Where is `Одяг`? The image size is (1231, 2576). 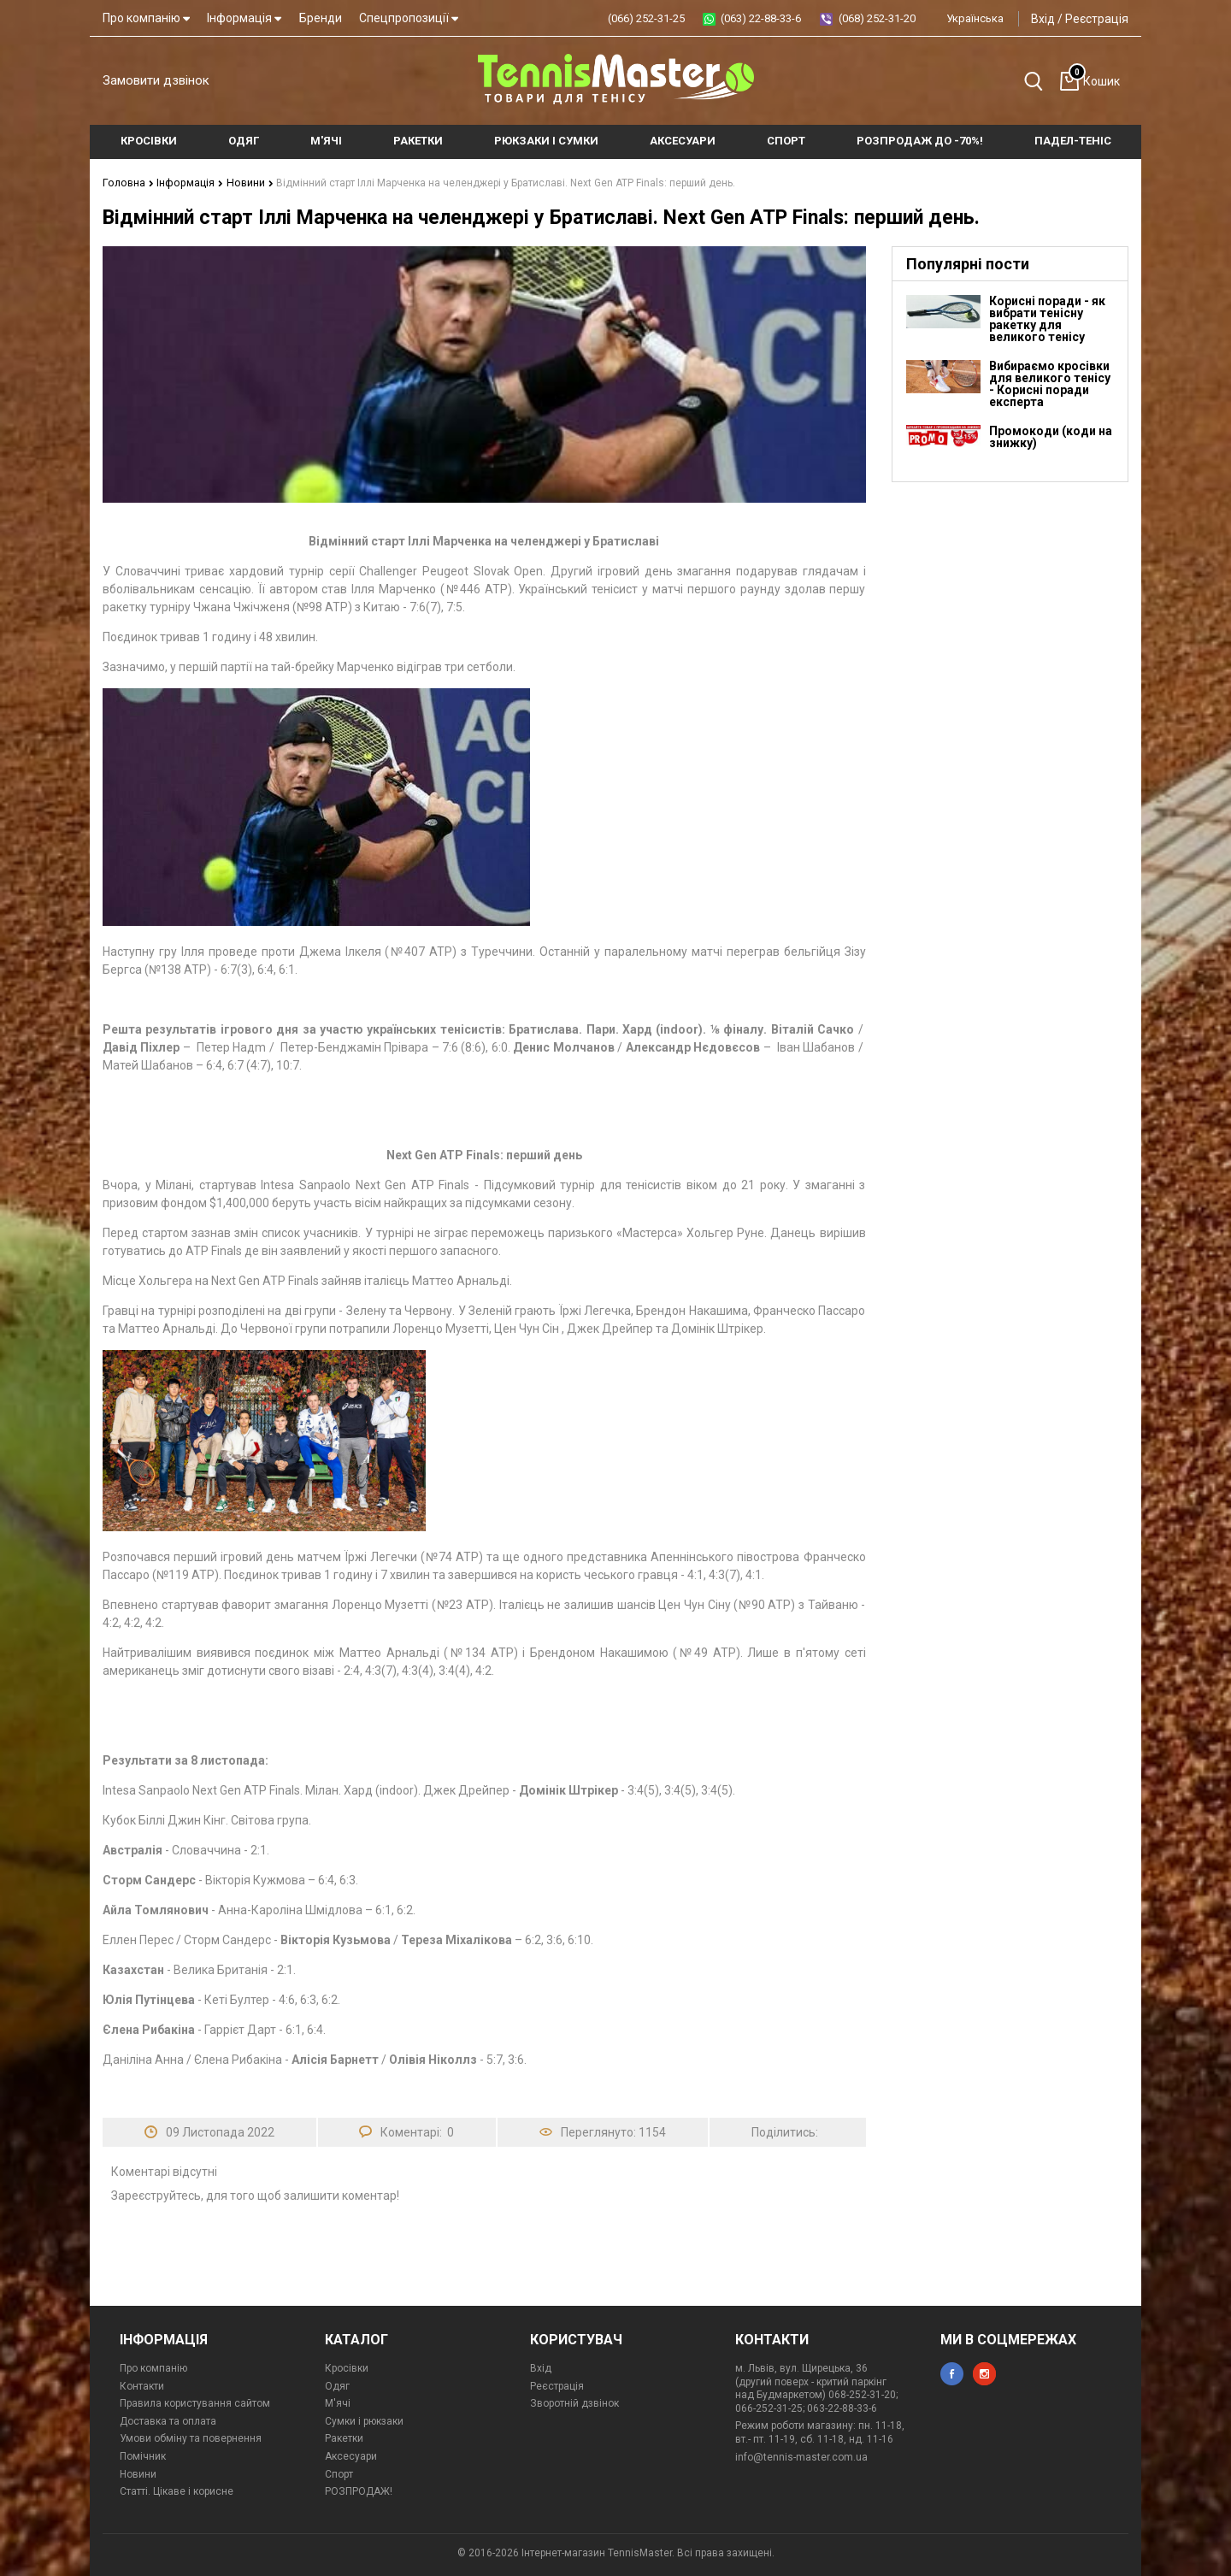
Одяг is located at coordinates (337, 2385).